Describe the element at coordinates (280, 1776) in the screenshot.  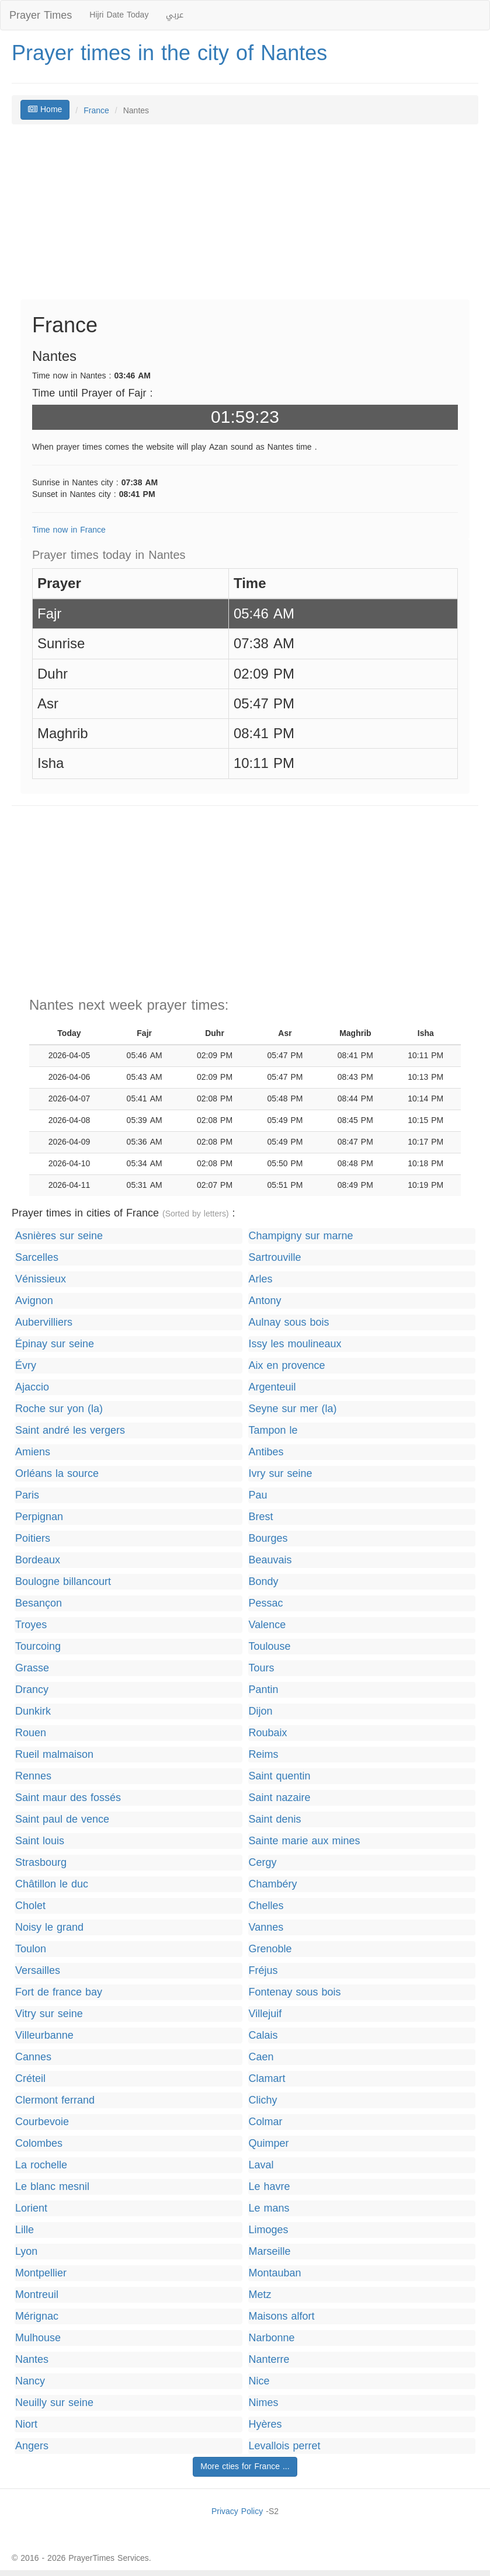
I see `Saint quentin` at that location.